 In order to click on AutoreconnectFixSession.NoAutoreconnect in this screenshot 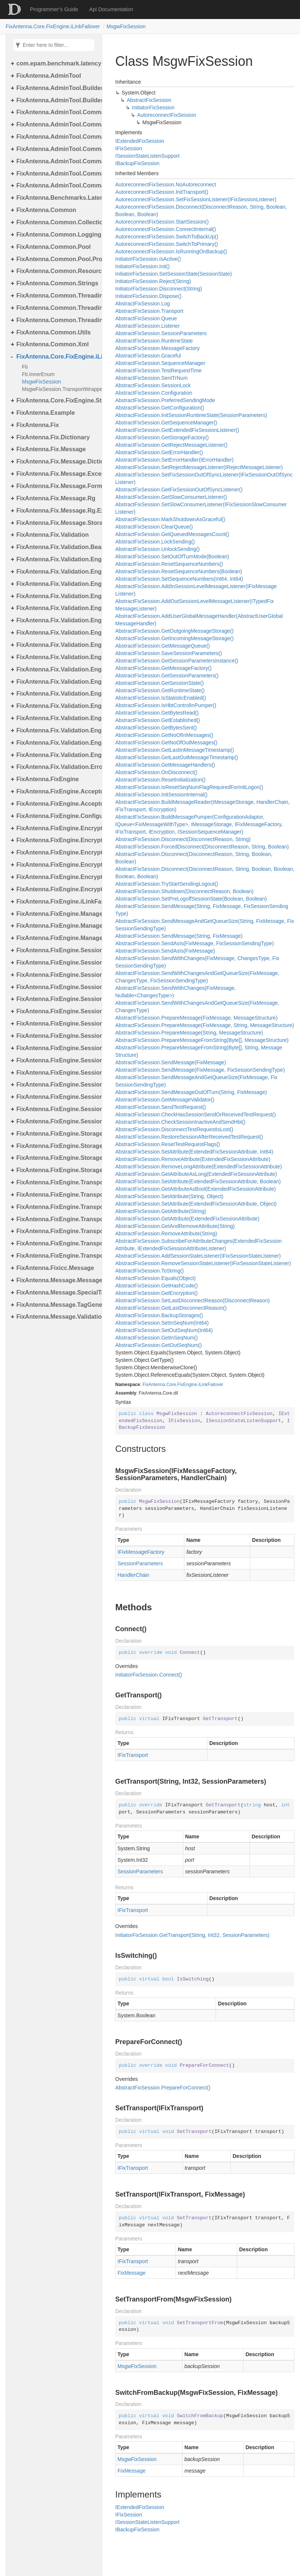, I will do `click(165, 184)`.